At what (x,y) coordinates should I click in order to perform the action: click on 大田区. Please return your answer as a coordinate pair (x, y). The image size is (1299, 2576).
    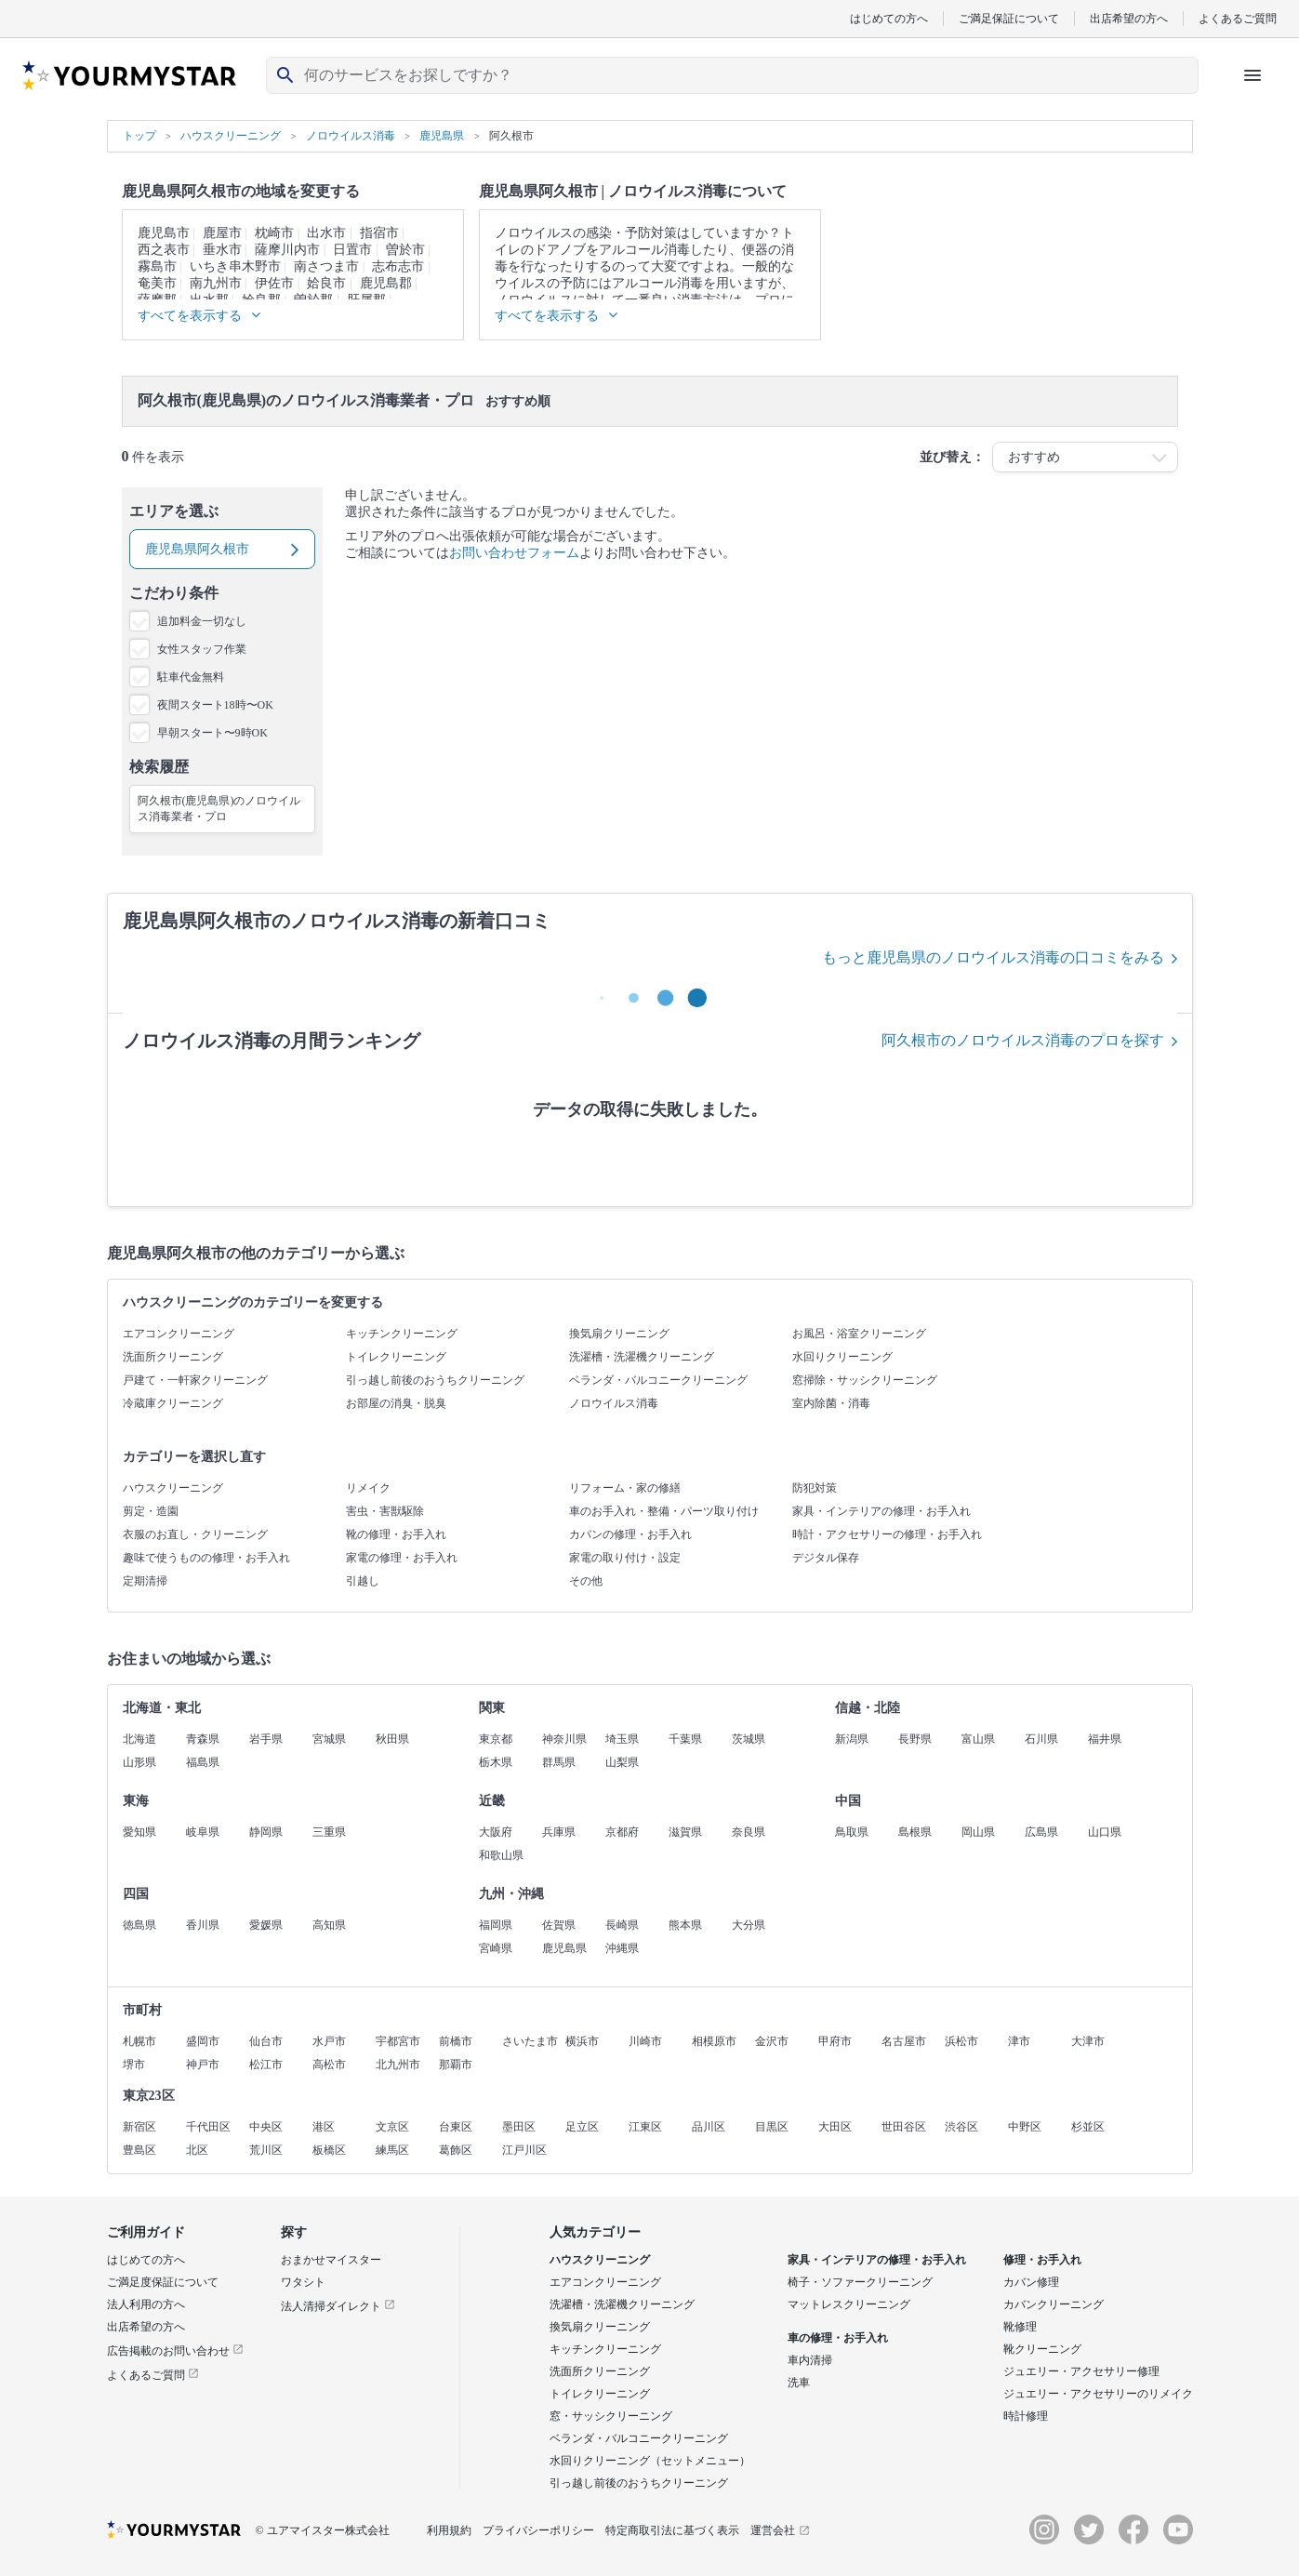
    Looking at the image, I should click on (835, 2126).